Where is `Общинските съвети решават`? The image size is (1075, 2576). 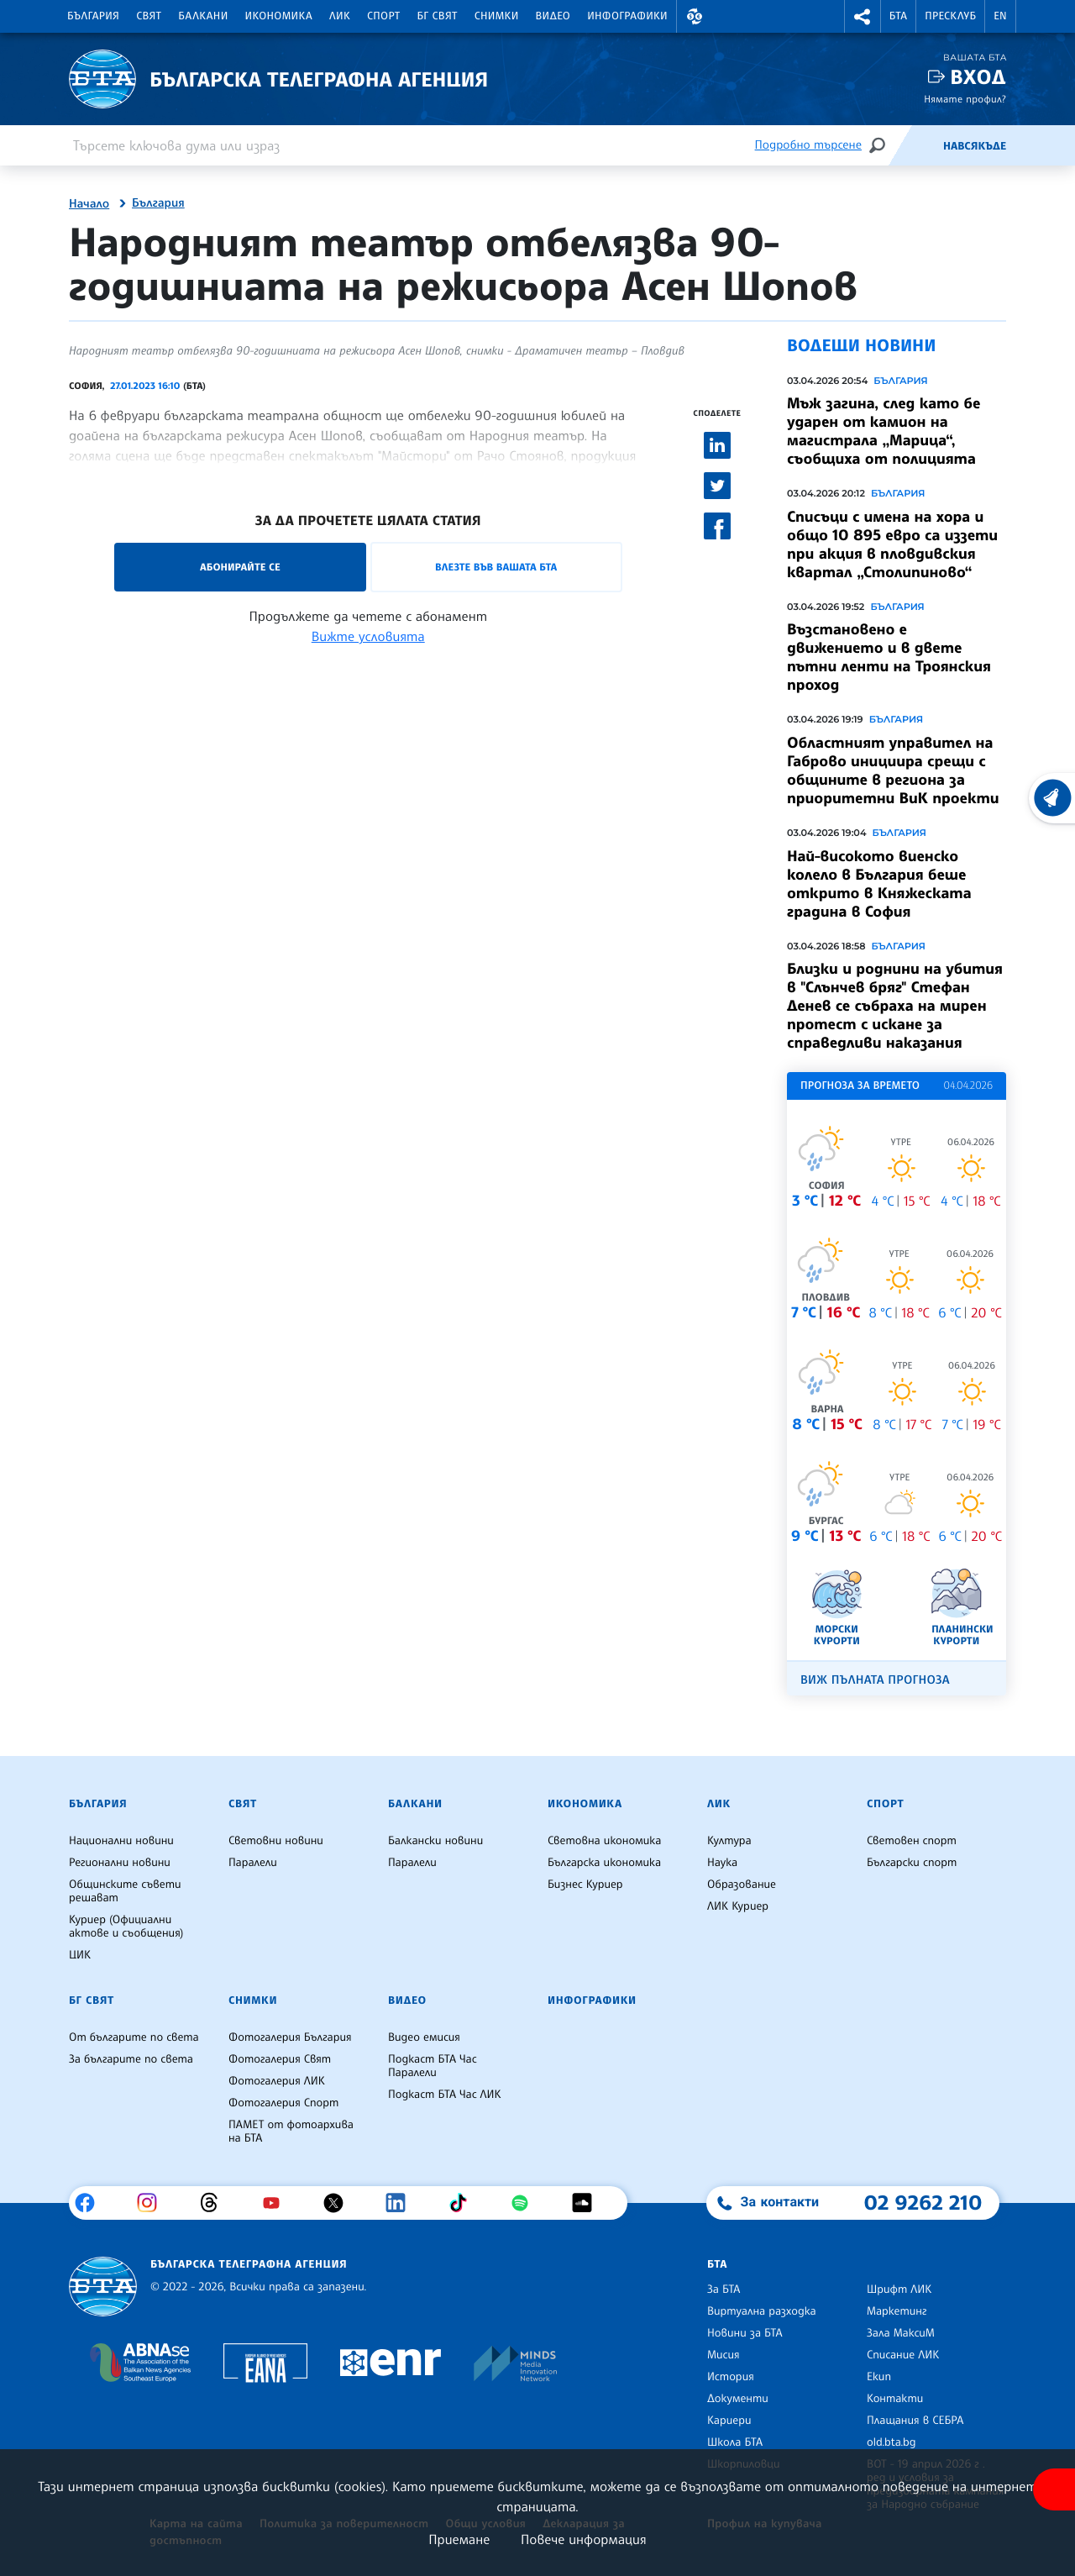
Общинските съвети решават is located at coordinates (125, 1891).